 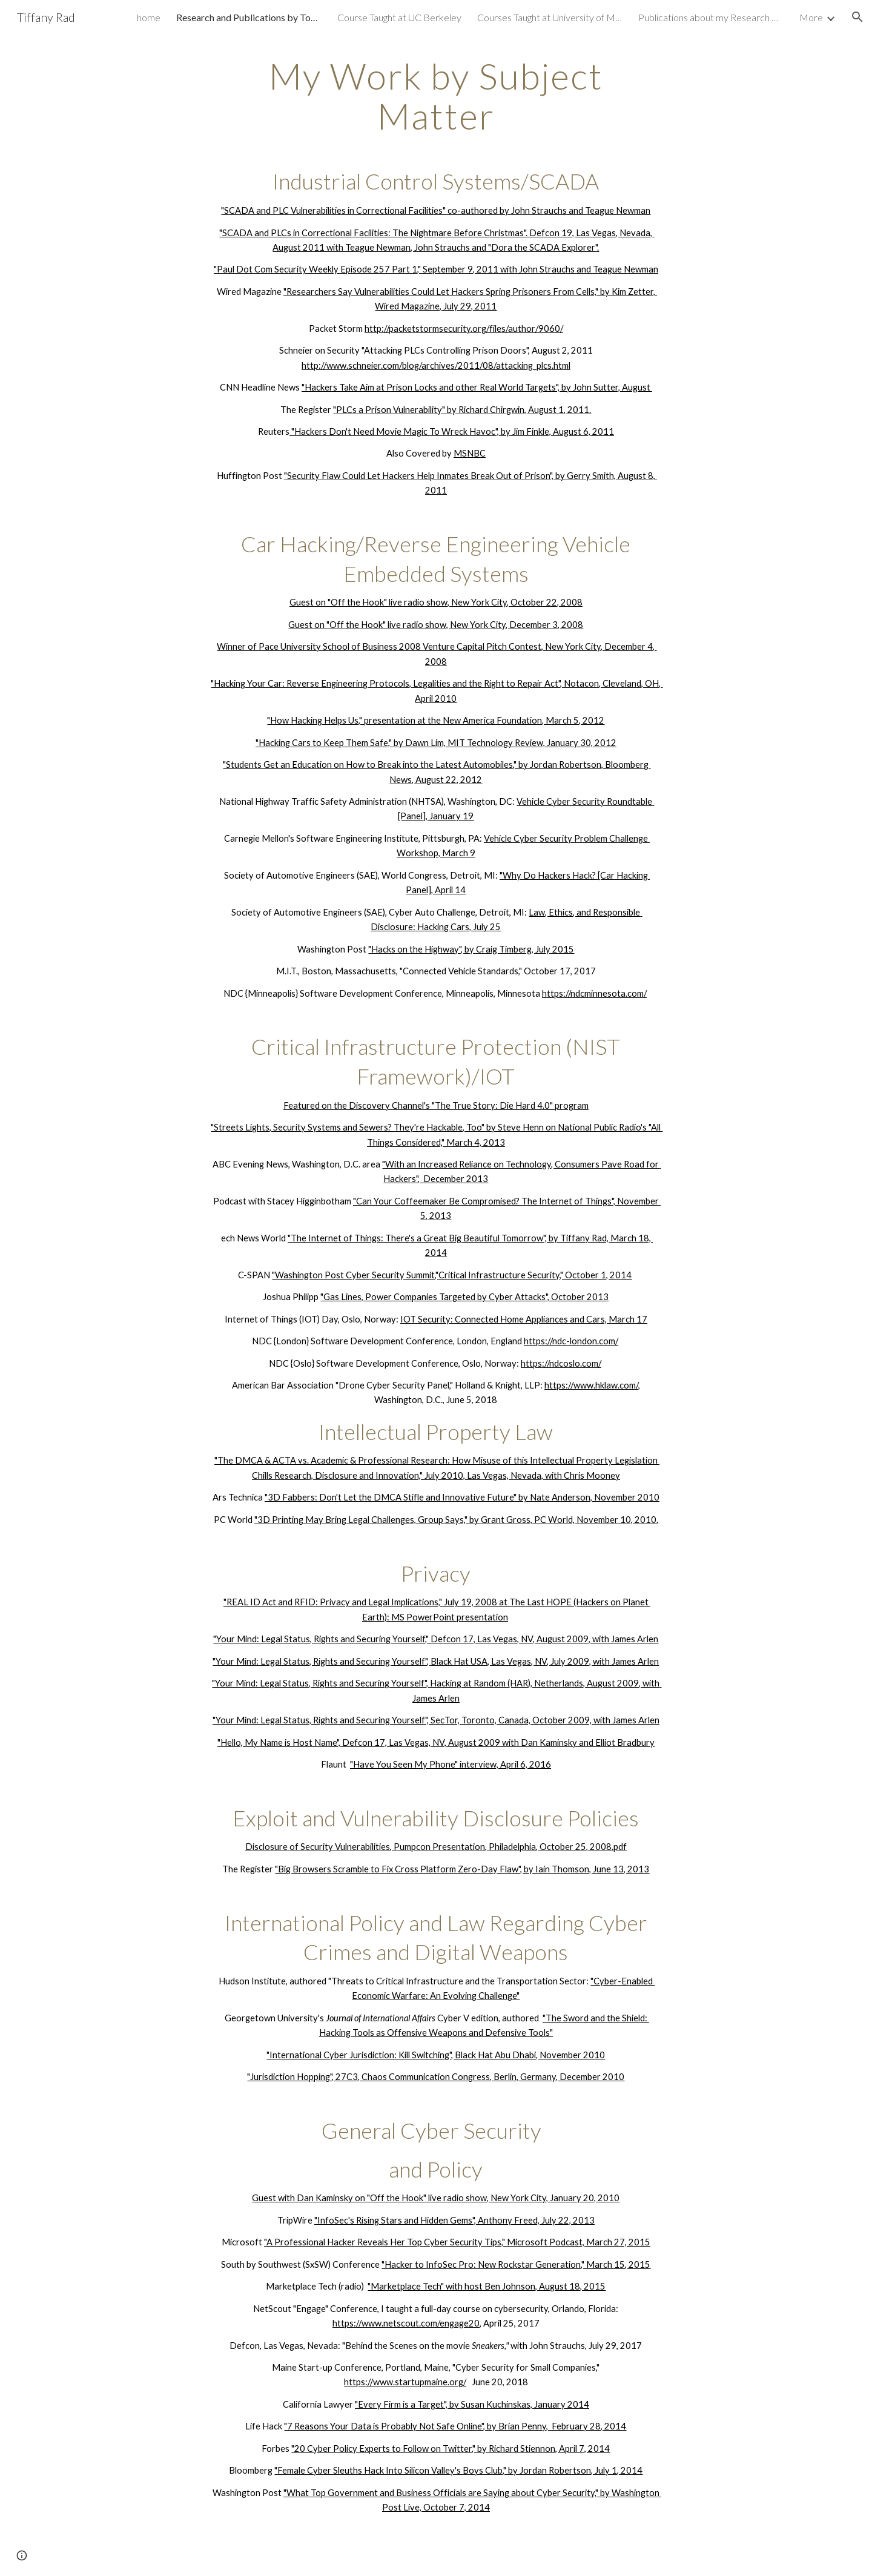 I want to click on "Big Browsers Scramble to Fix Cross Platform Zero-Day Flaw", by Iain Thomson, June 13, 2013, so click(x=462, y=1869).